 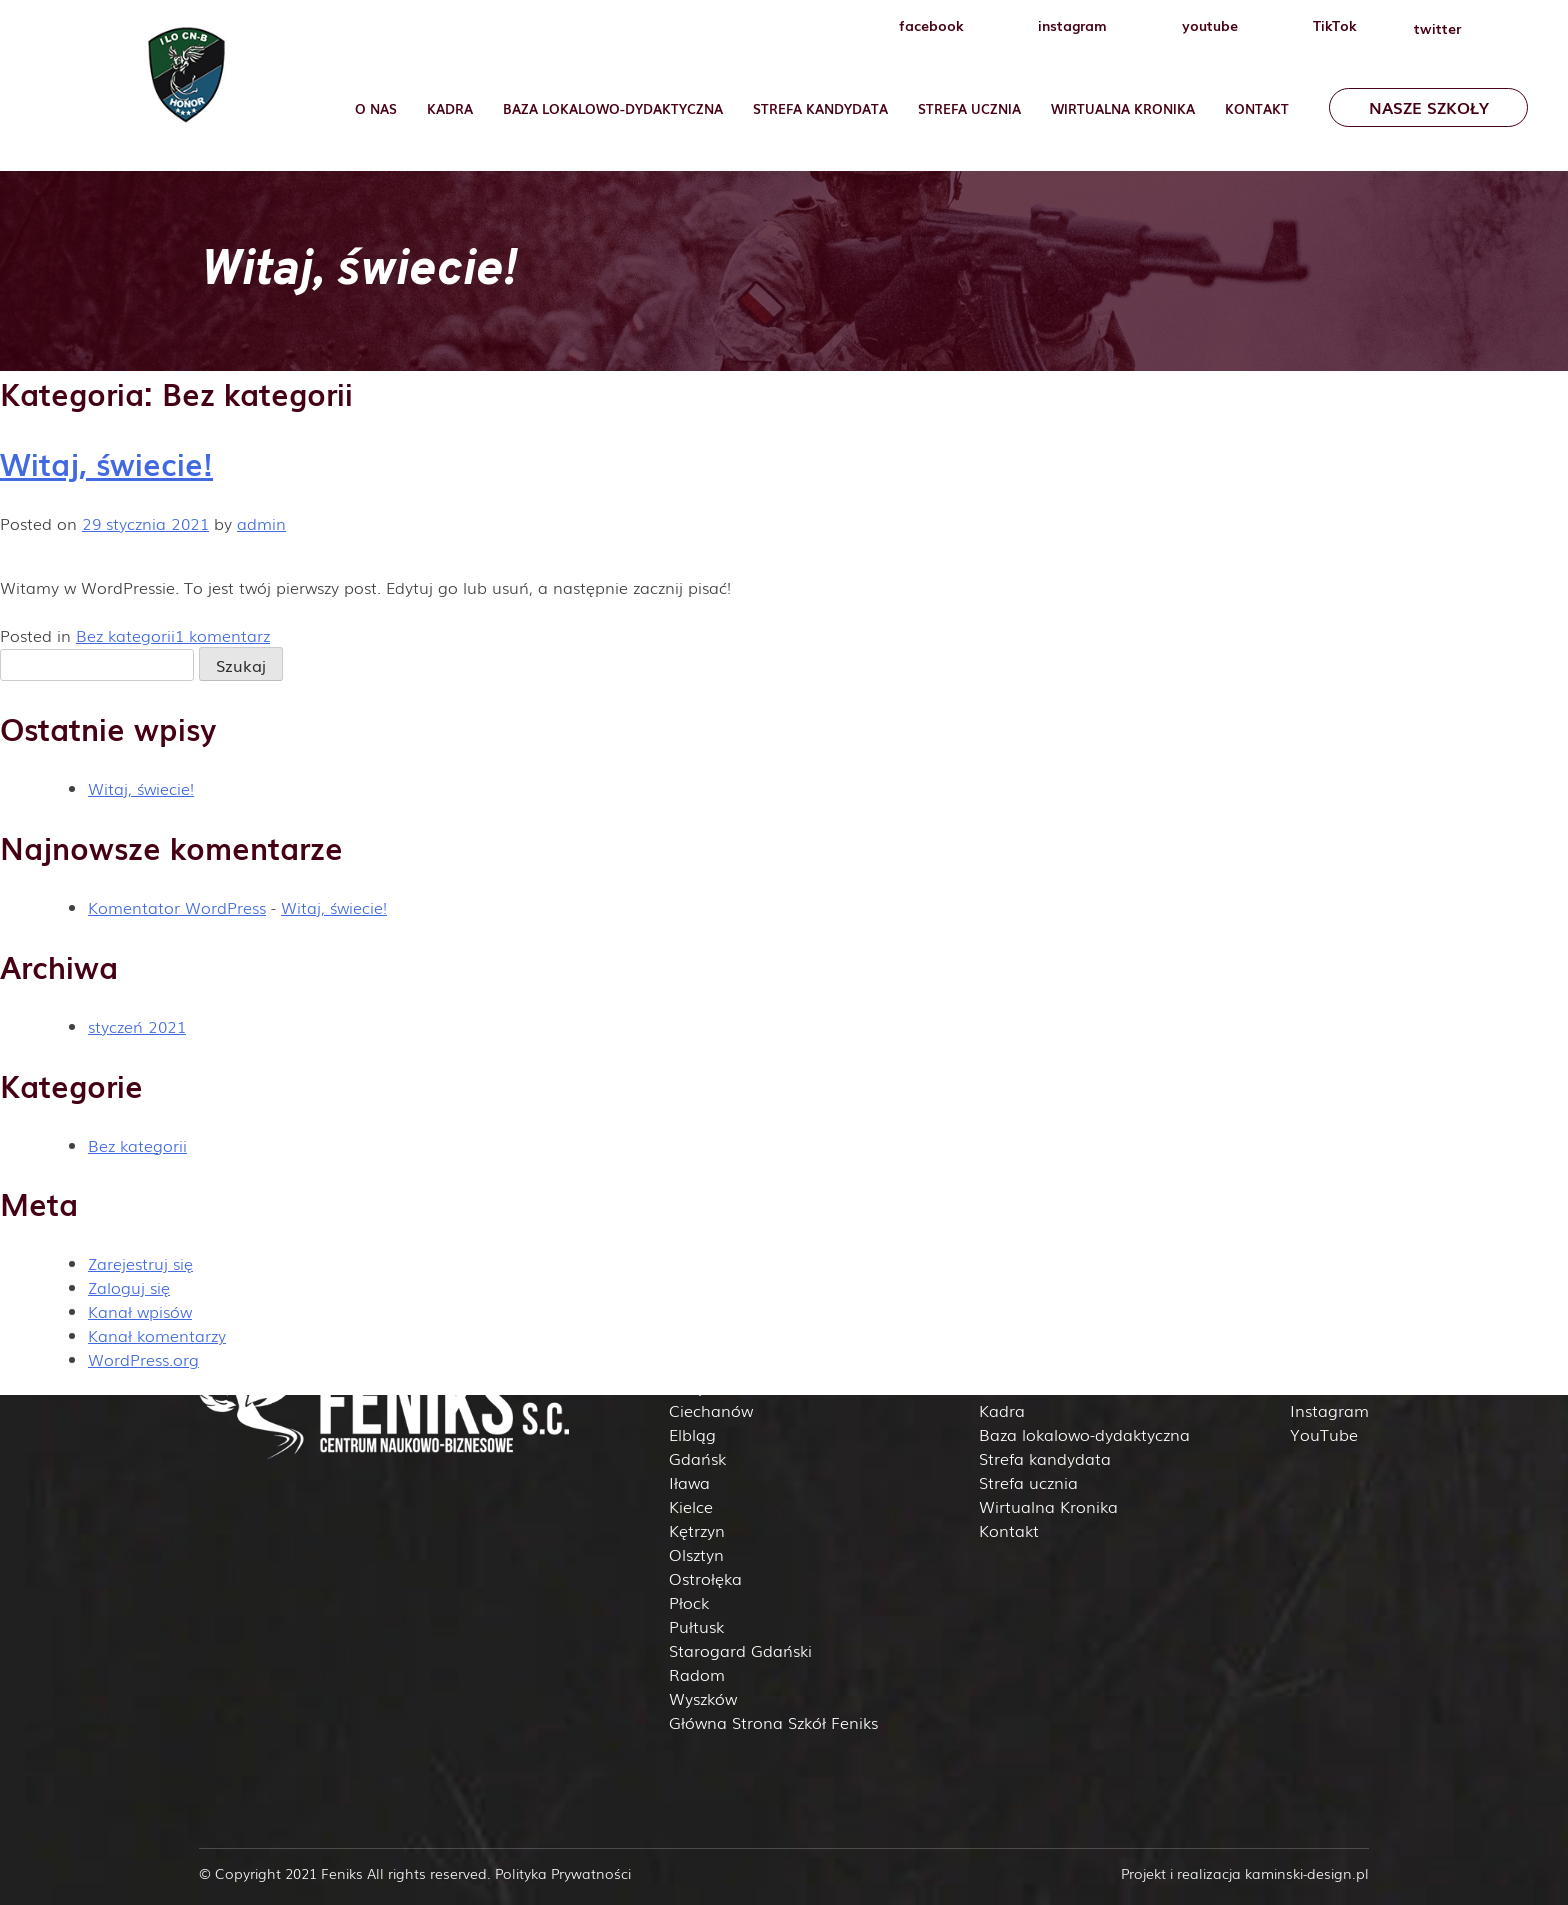 What do you see at coordinates (613, 108) in the screenshot?
I see `Baza lokalowo-dydaktyczna` at bounding box center [613, 108].